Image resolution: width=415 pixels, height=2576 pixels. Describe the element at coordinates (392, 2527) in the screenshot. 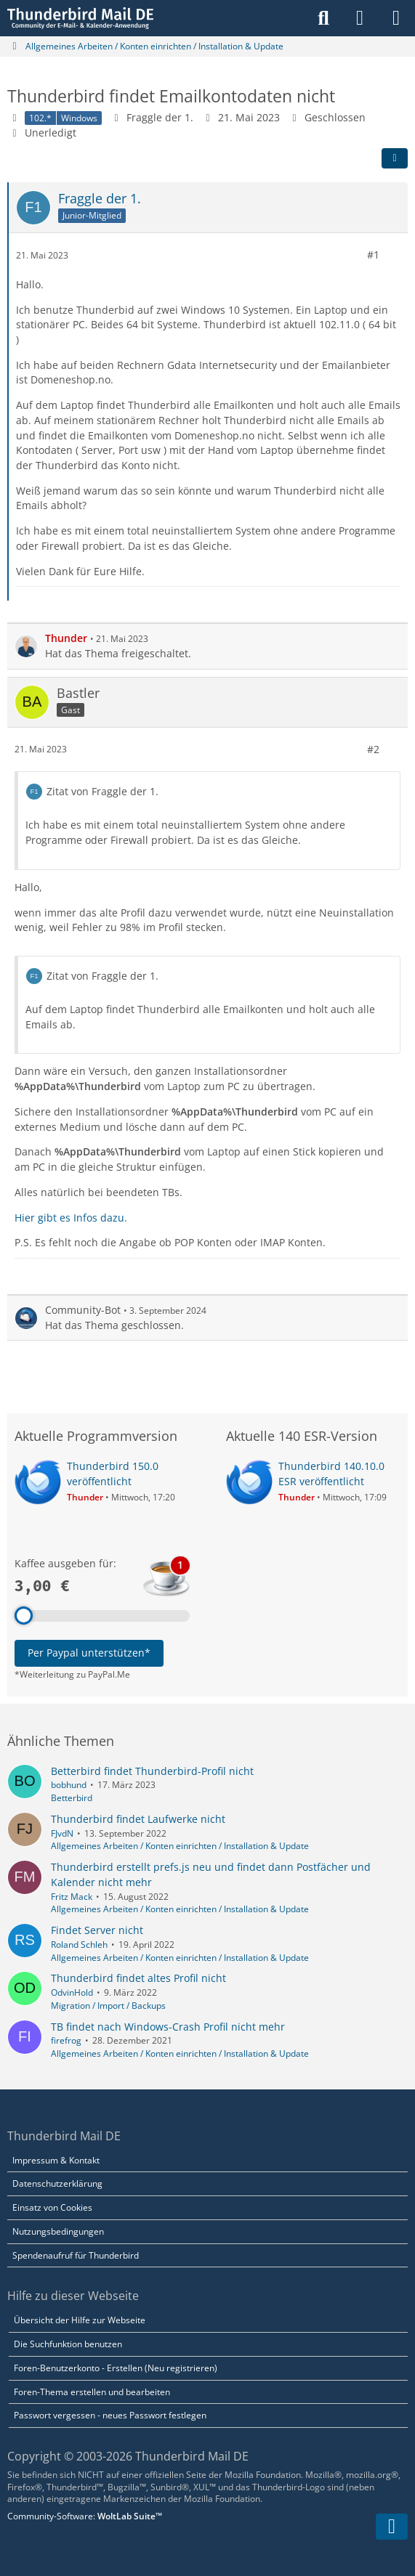

I see `[Zum Seitenende]` at that location.